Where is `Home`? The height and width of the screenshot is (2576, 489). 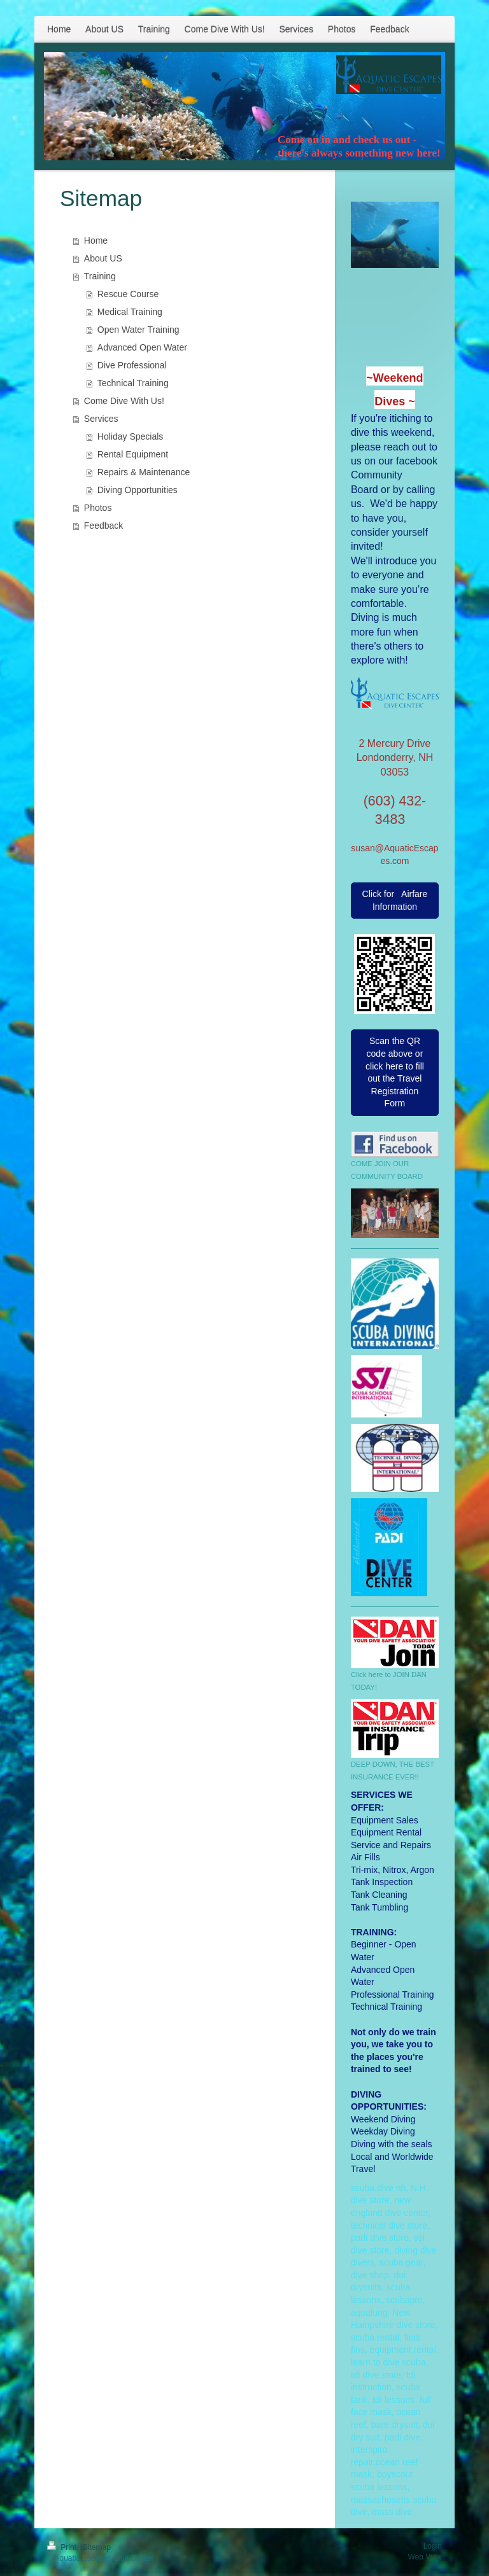
Home is located at coordinates (96, 240).